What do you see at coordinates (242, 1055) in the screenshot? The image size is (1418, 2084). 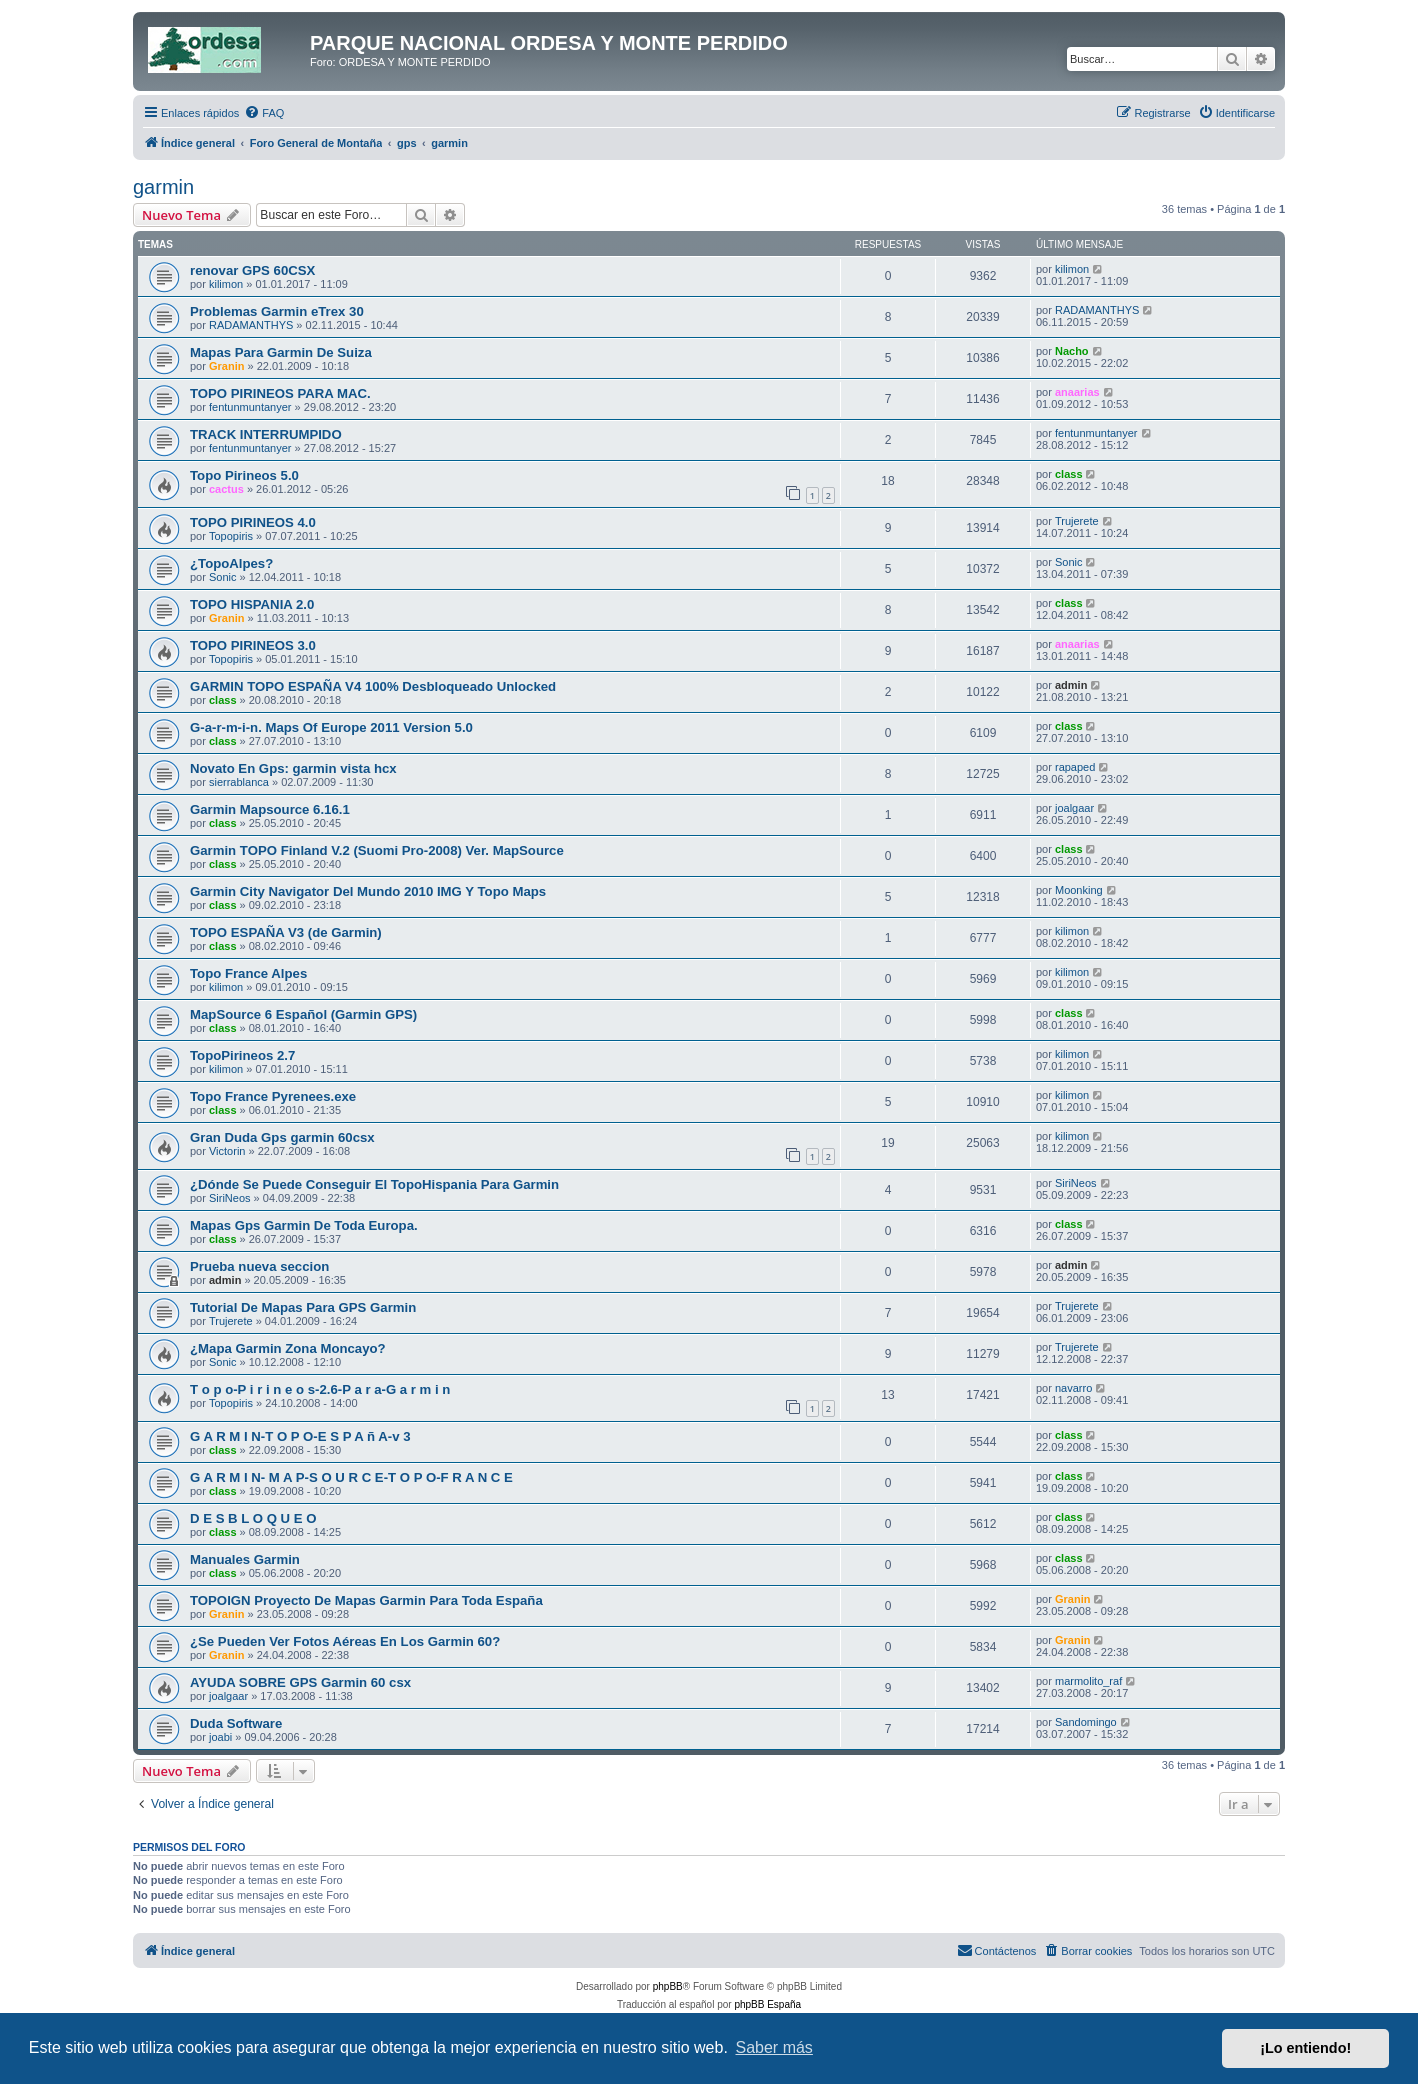 I see `TopoPirineos 2.7` at bounding box center [242, 1055].